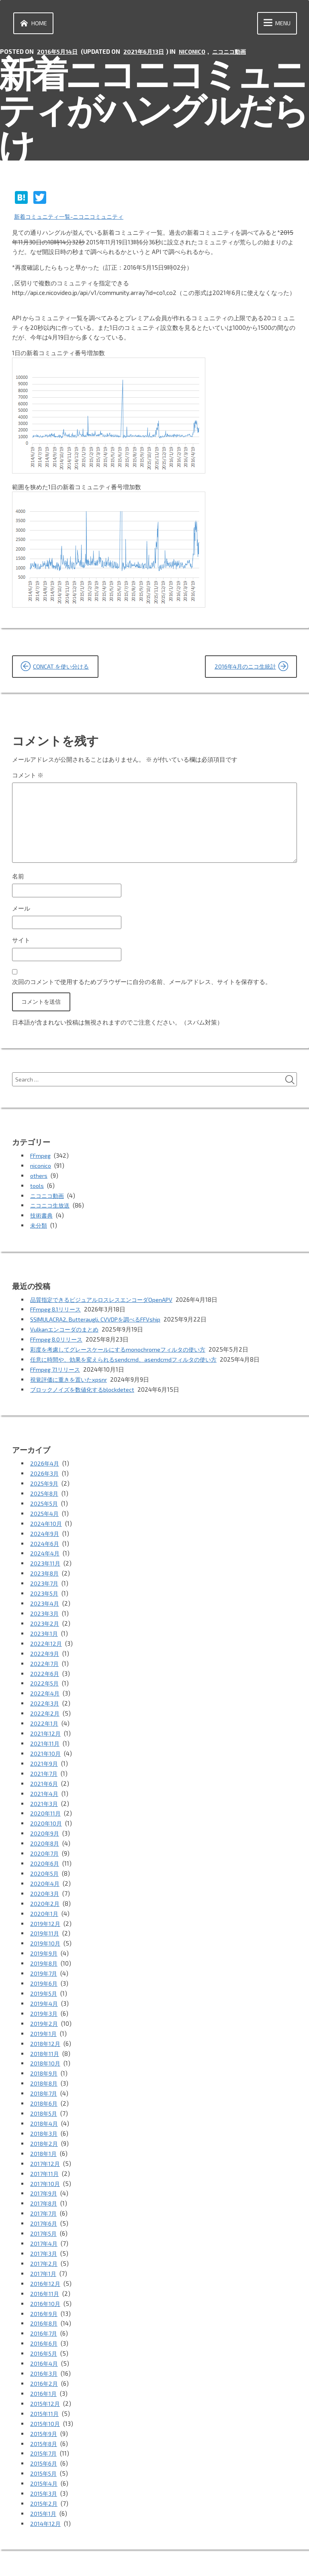 The width and height of the screenshot is (309, 2576). What do you see at coordinates (44, 1629) in the screenshot?
I see `2023年1月` at bounding box center [44, 1629].